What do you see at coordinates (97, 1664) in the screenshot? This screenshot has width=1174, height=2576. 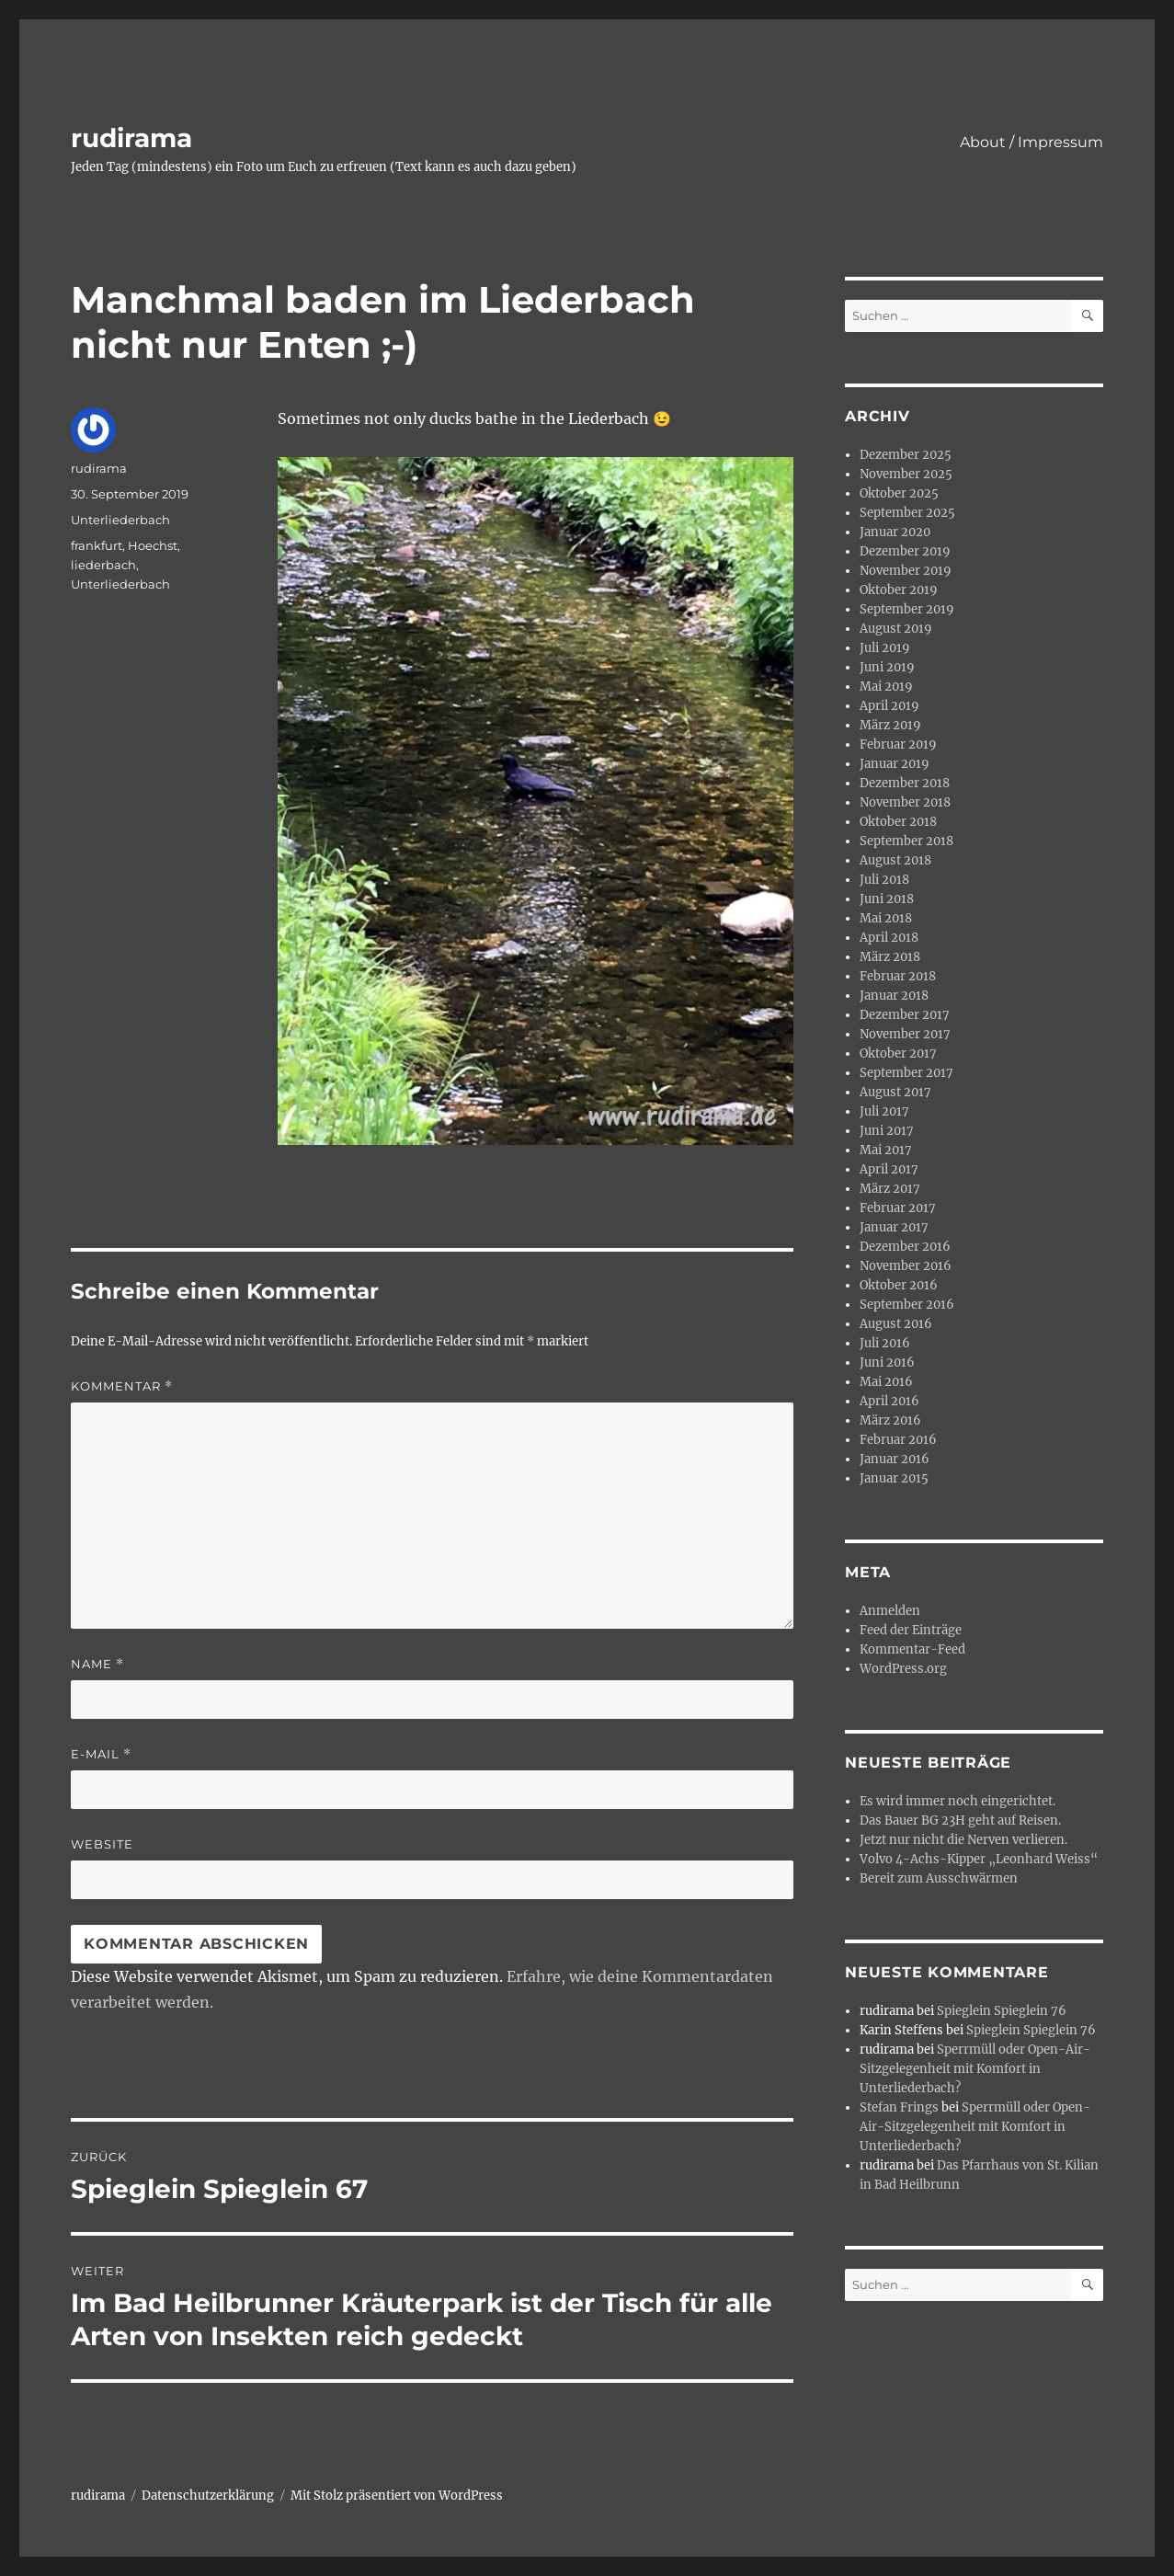 I see `Name` at bounding box center [97, 1664].